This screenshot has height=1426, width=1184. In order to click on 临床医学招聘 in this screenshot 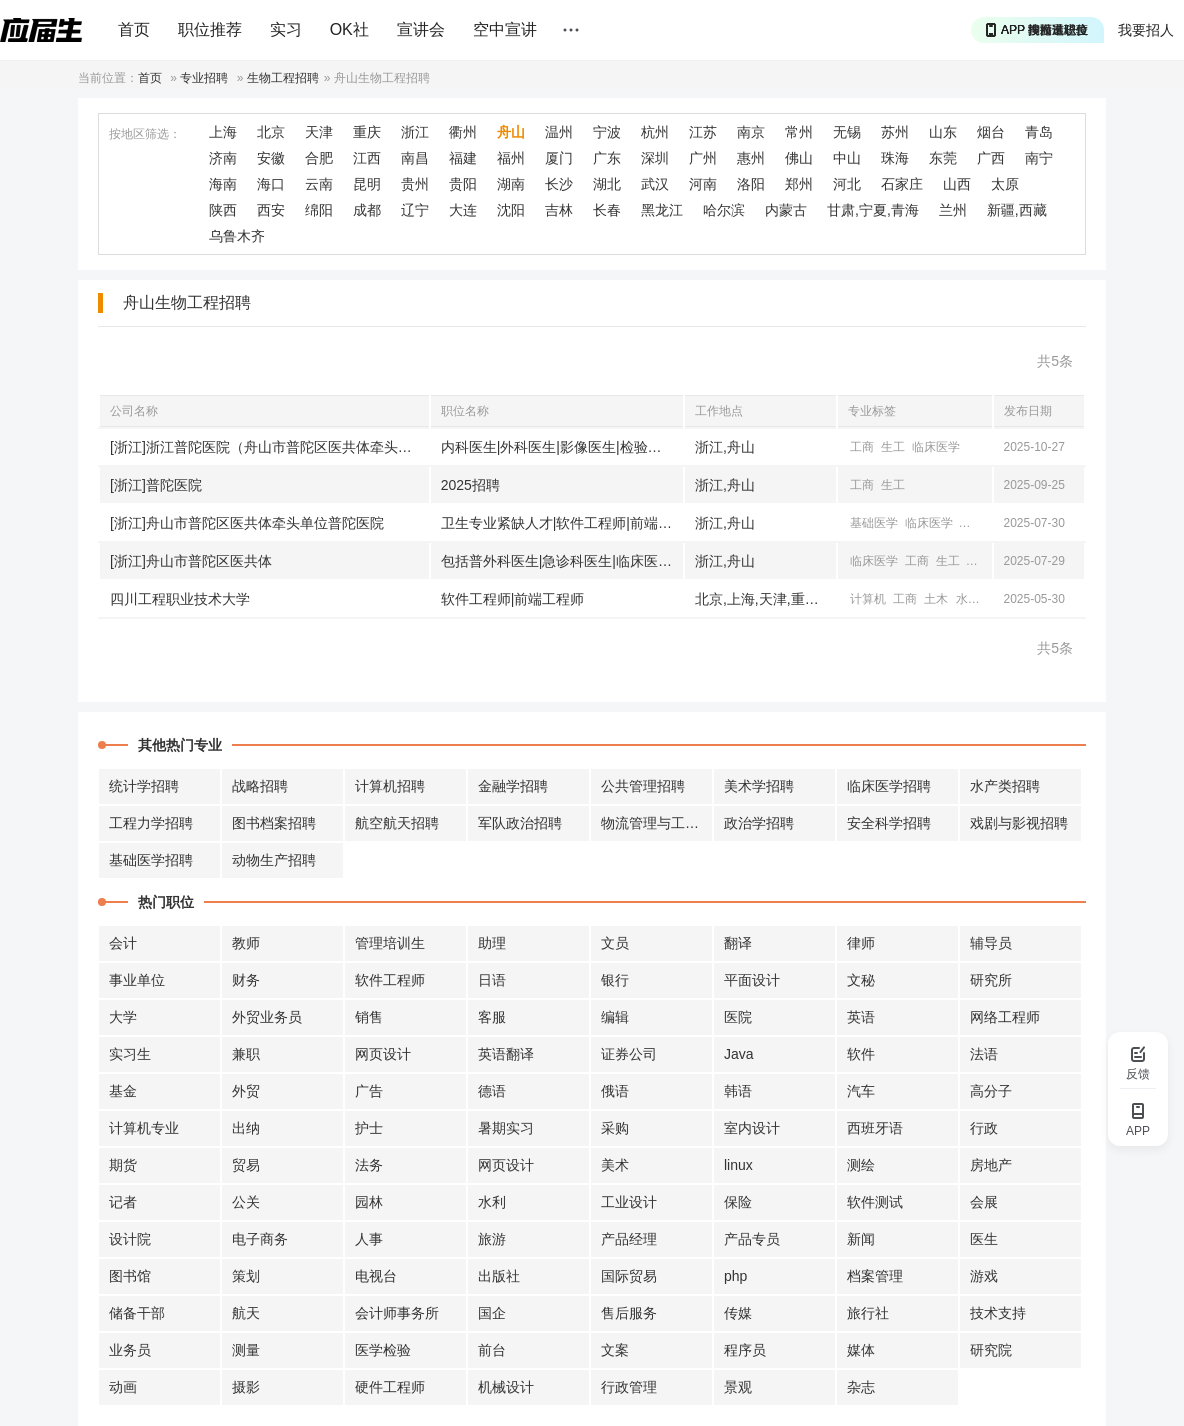, I will do `click(889, 786)`.